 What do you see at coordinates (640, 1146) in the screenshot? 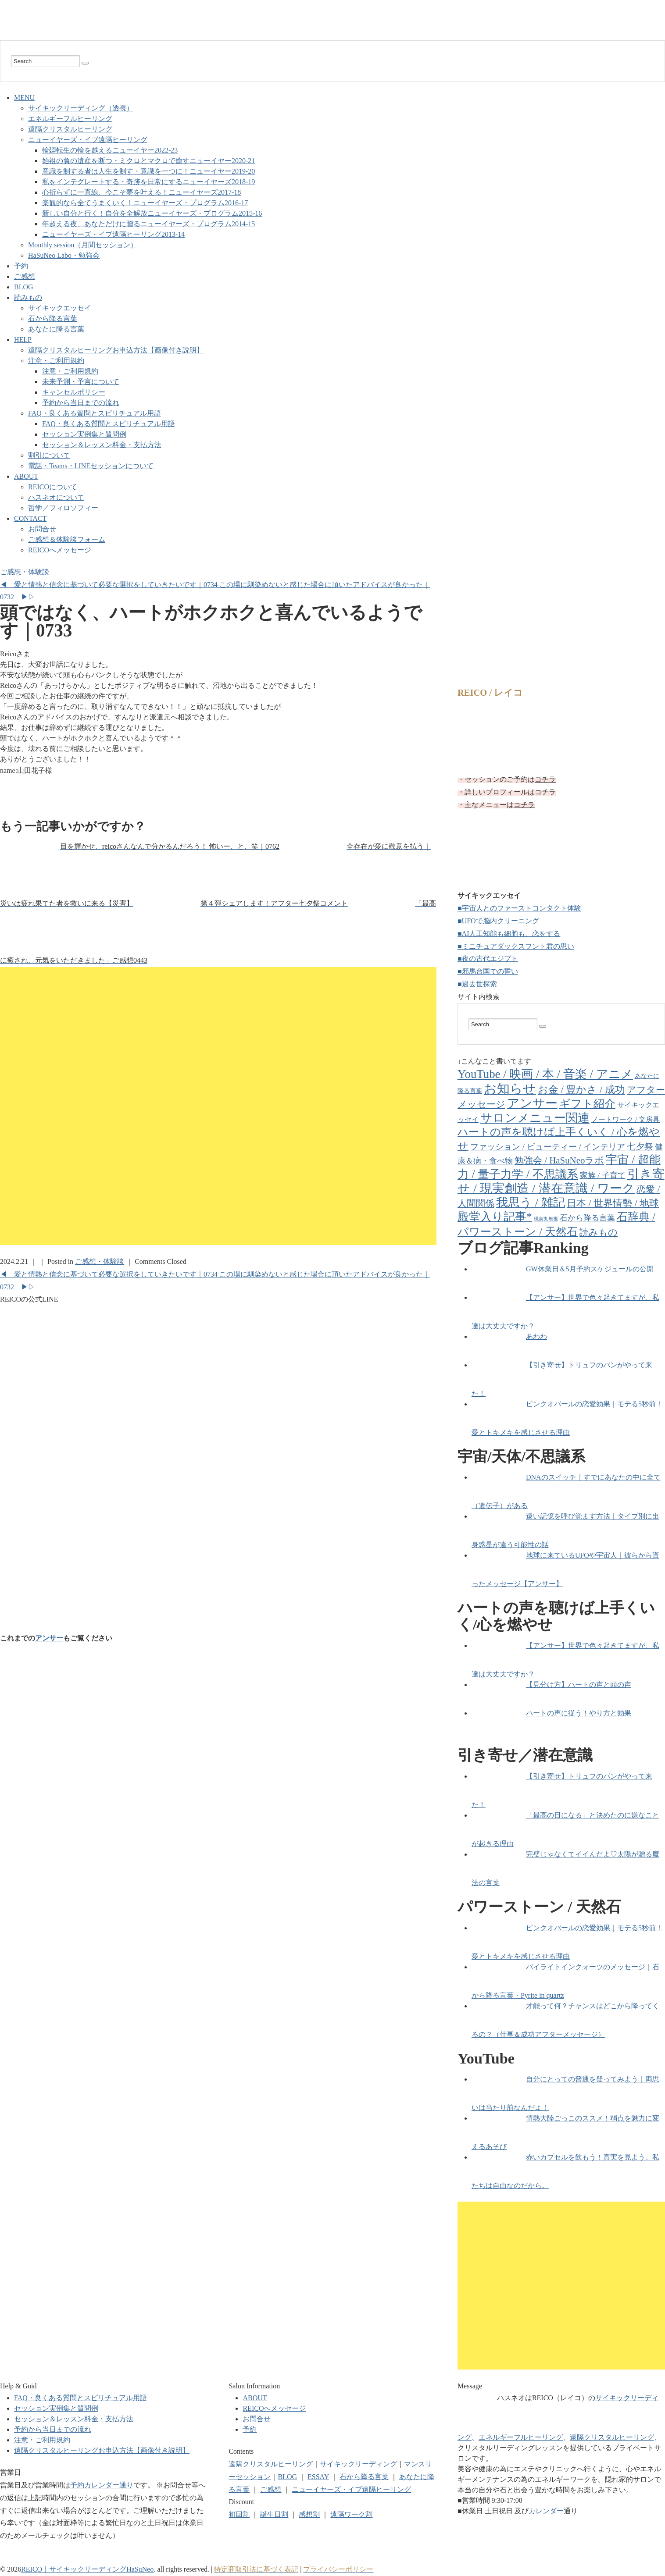
I see `七夕祭 [七夕祭 (19個の項目)]` at bounding box center [640, 1146].